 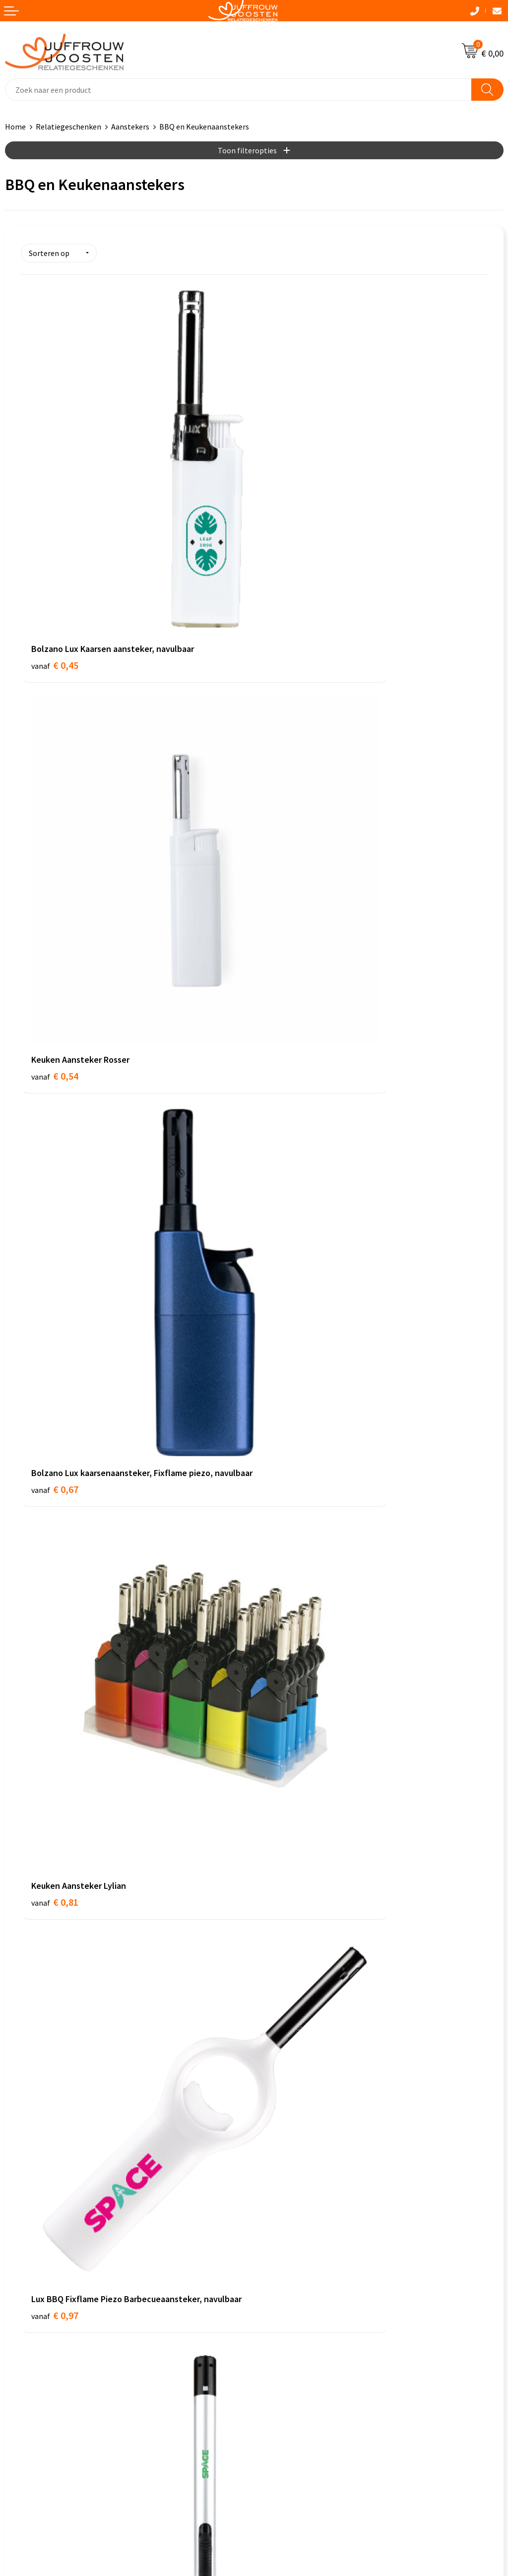 What do you see at coordinates (279, 2070) in the screenshot?
I see `Nieuwsbrief` at bounding box center [279, 2070].